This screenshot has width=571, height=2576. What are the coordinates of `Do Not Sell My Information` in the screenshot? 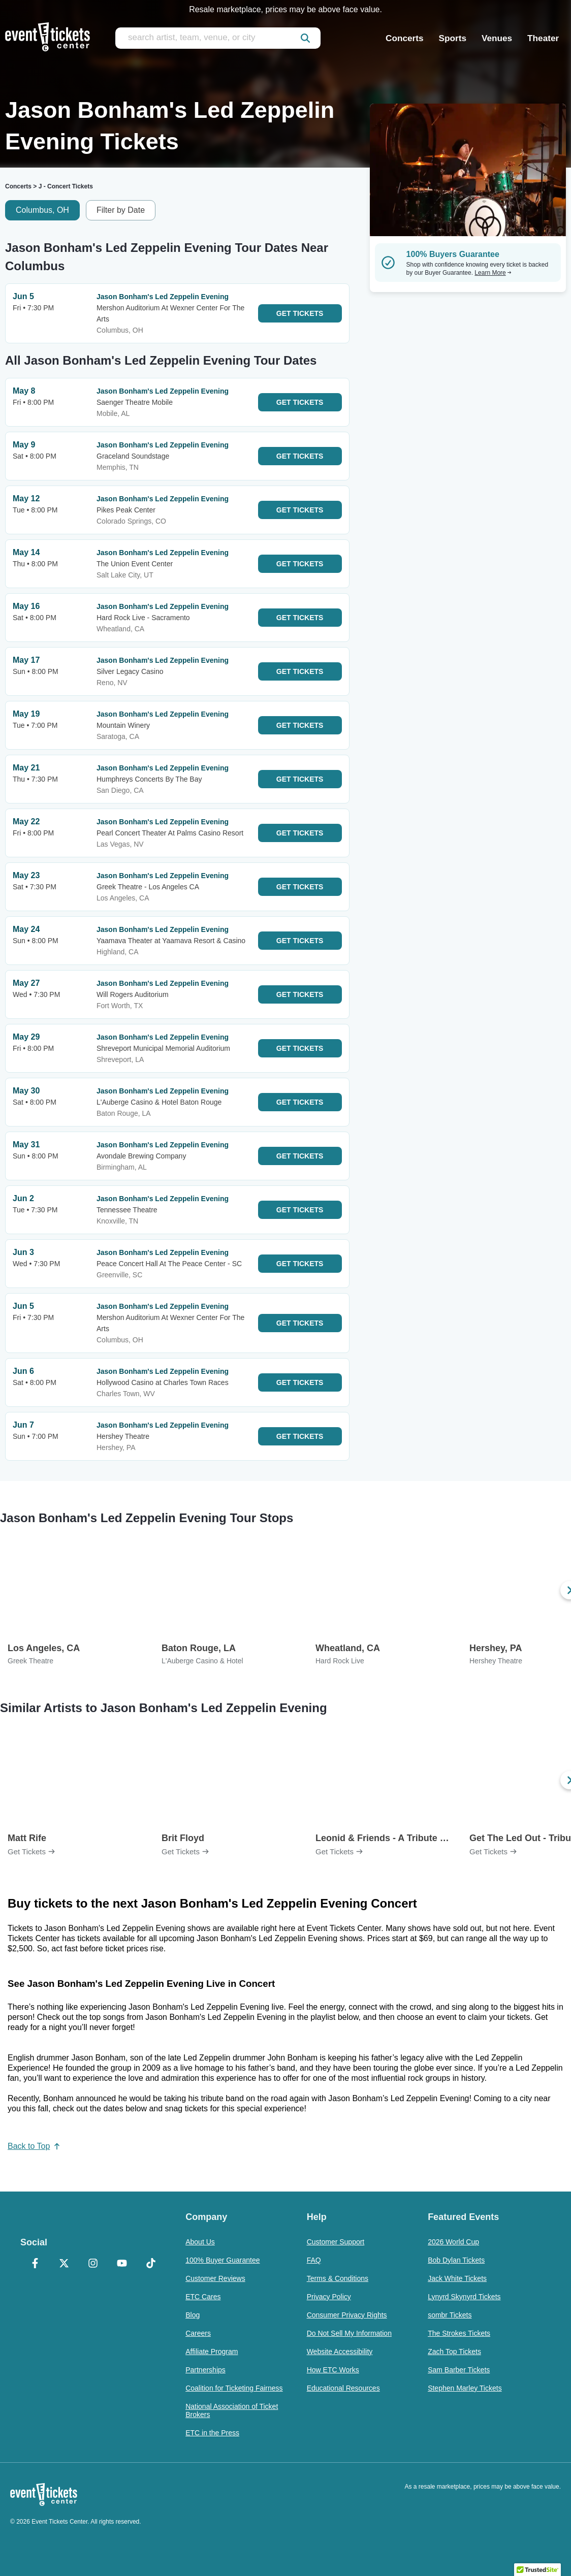 It's located at (349, 2333).